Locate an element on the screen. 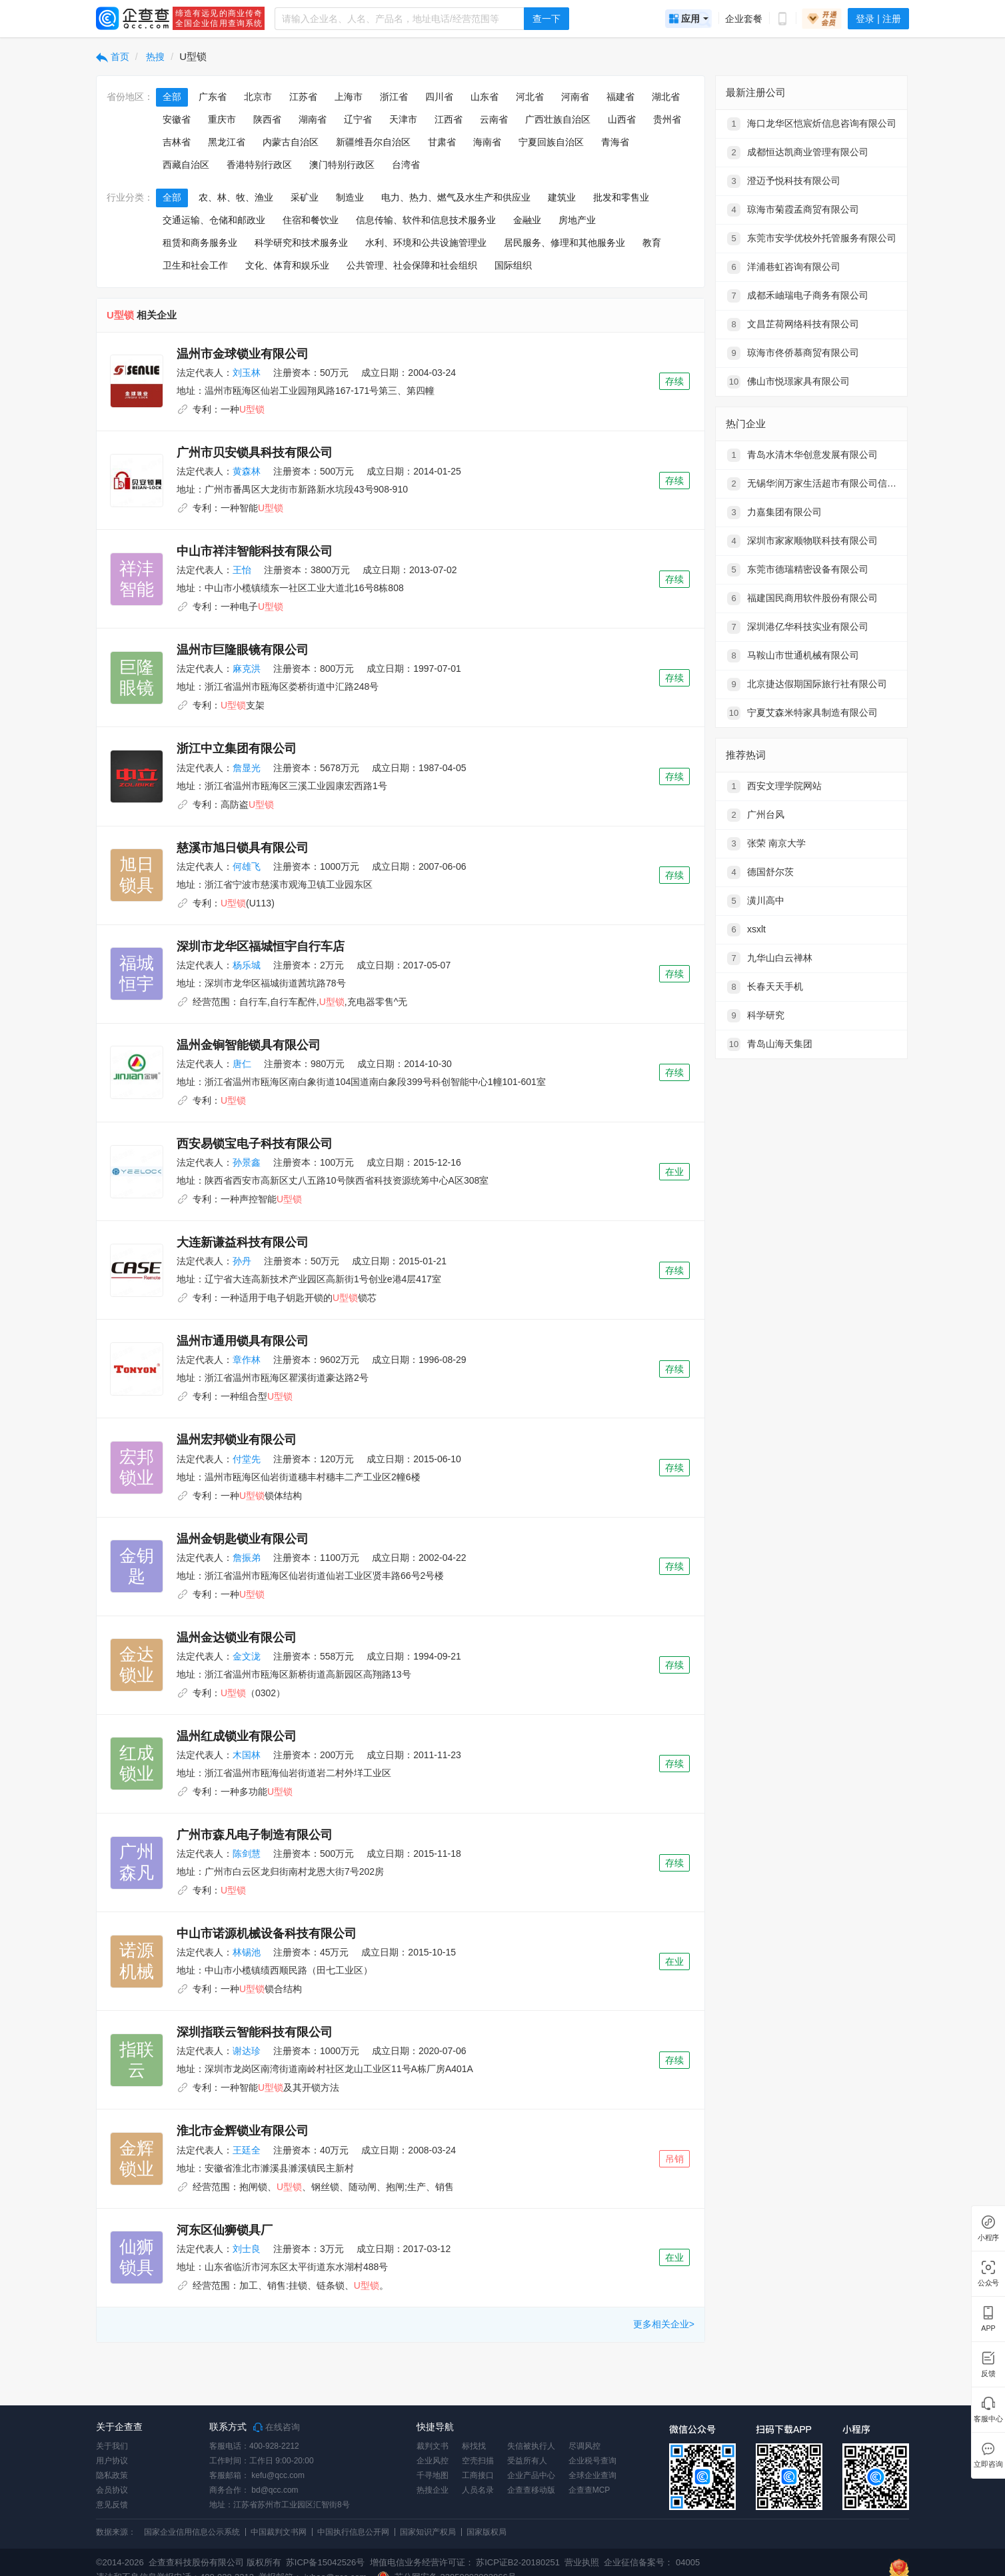 This screenshot has height=2576, width=1005. 浙江省 is located at coordinates (394, 96).